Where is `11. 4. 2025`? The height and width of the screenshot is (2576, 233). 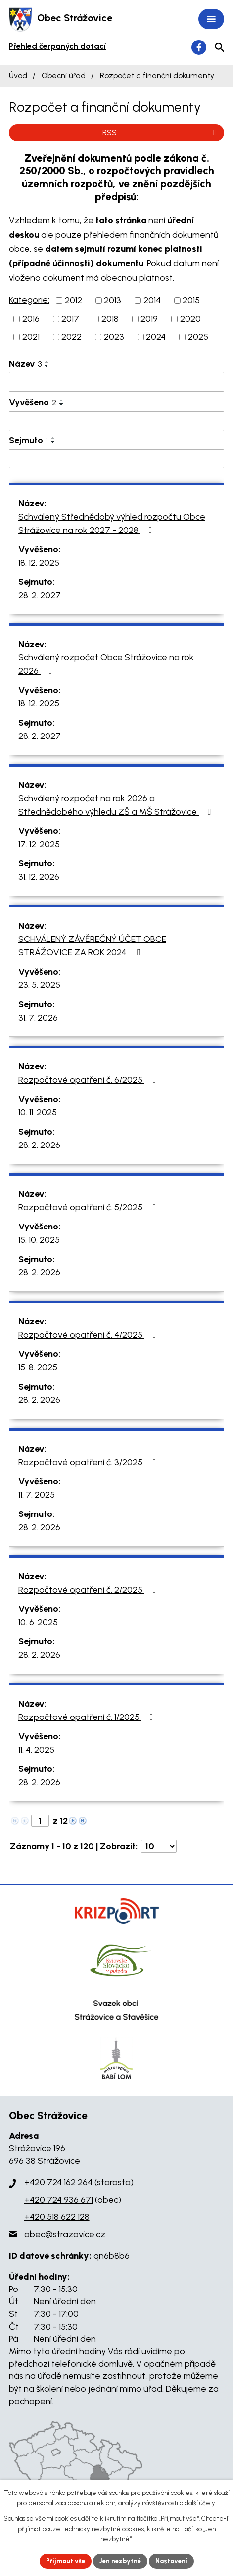
11. 4. 2025 is located at coordinates (36, 1749).